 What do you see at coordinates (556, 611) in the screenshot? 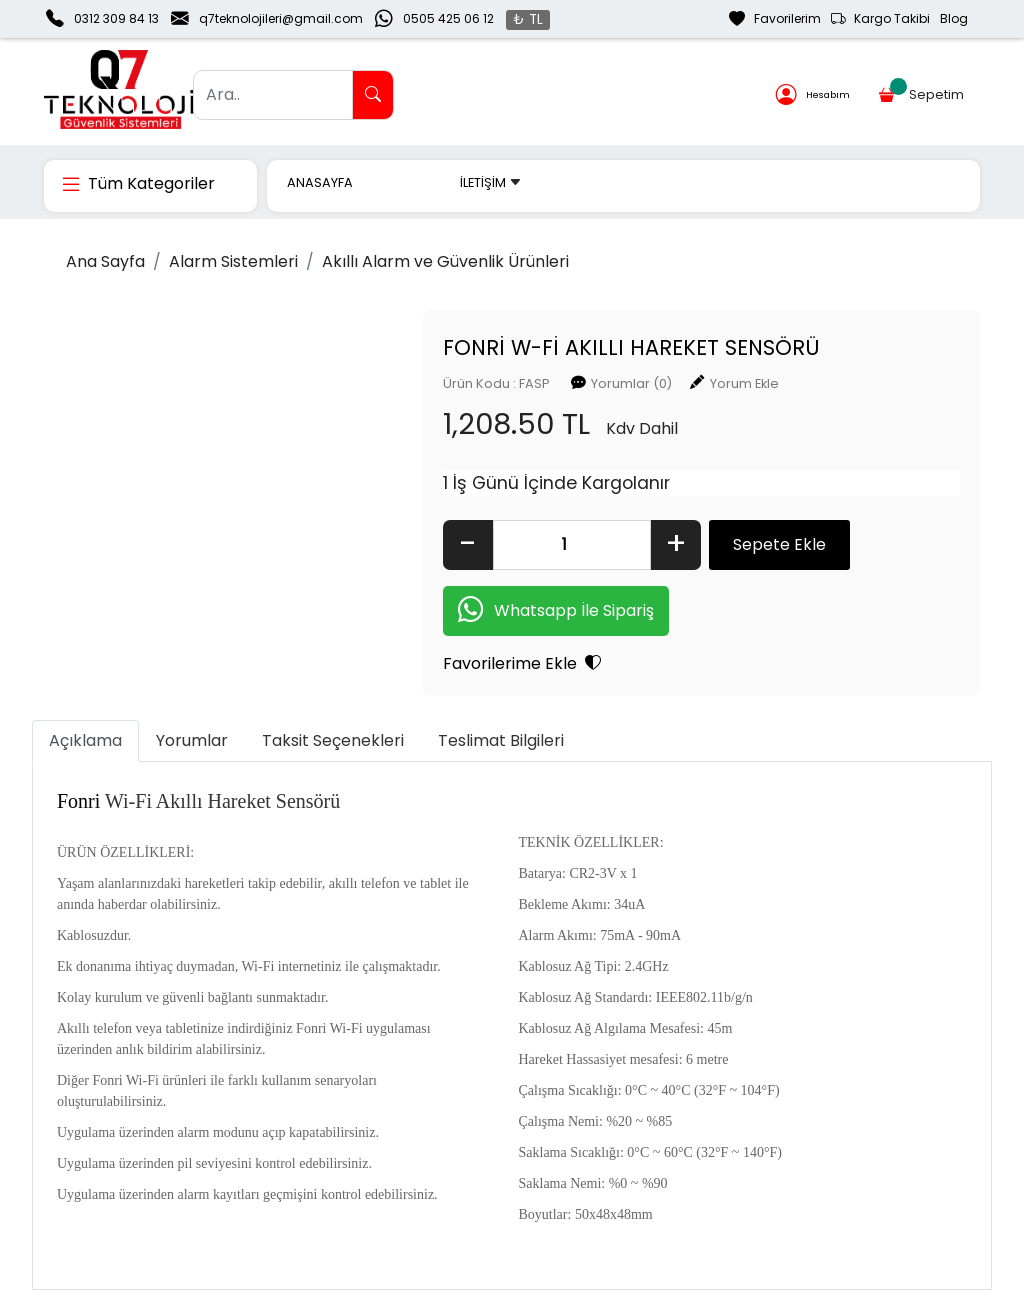
I see `Whatsapp İle Sipariş` at bounding box center [556, 611].